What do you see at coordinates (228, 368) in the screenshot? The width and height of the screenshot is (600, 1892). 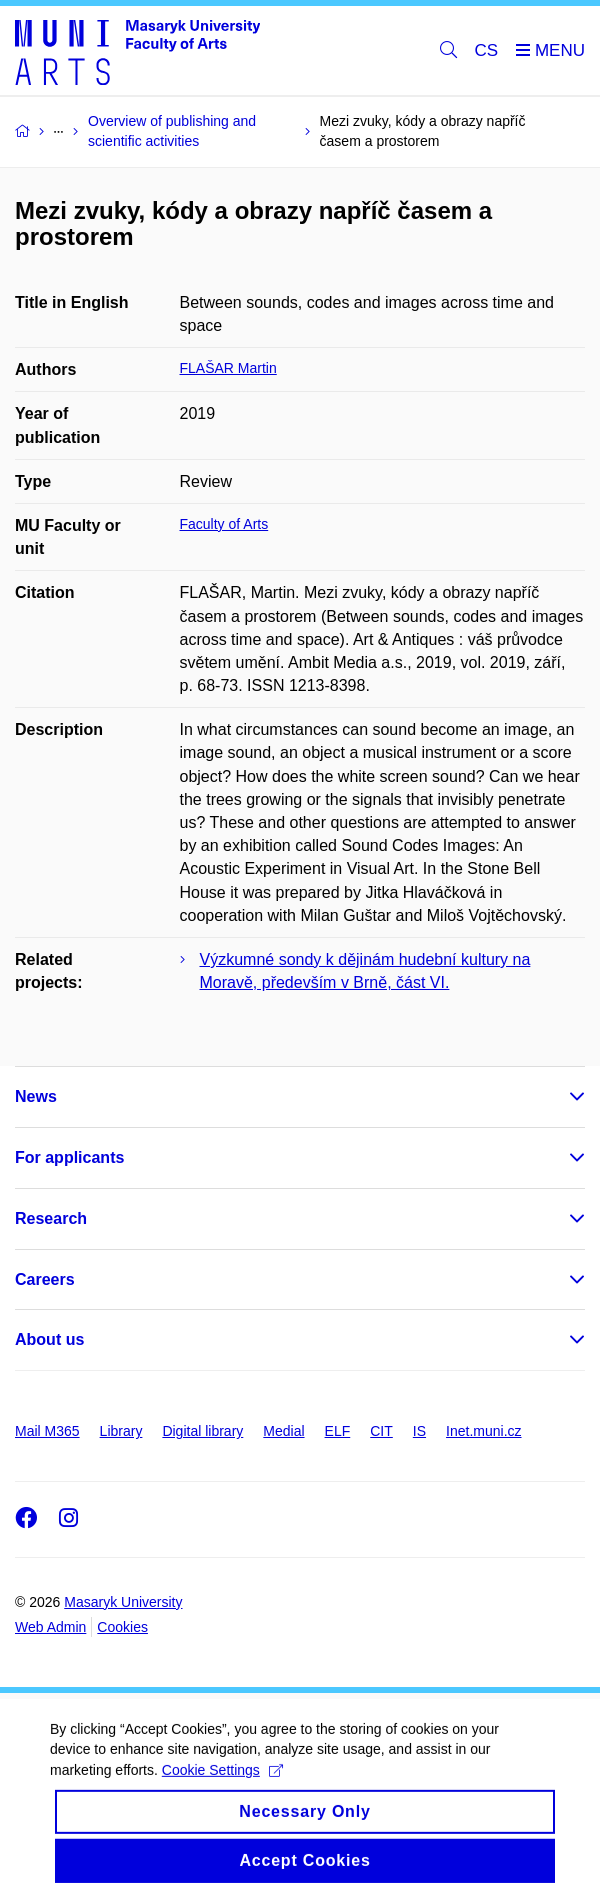 I see `FLAŠAR Martin` at bounding box center [228, 368].